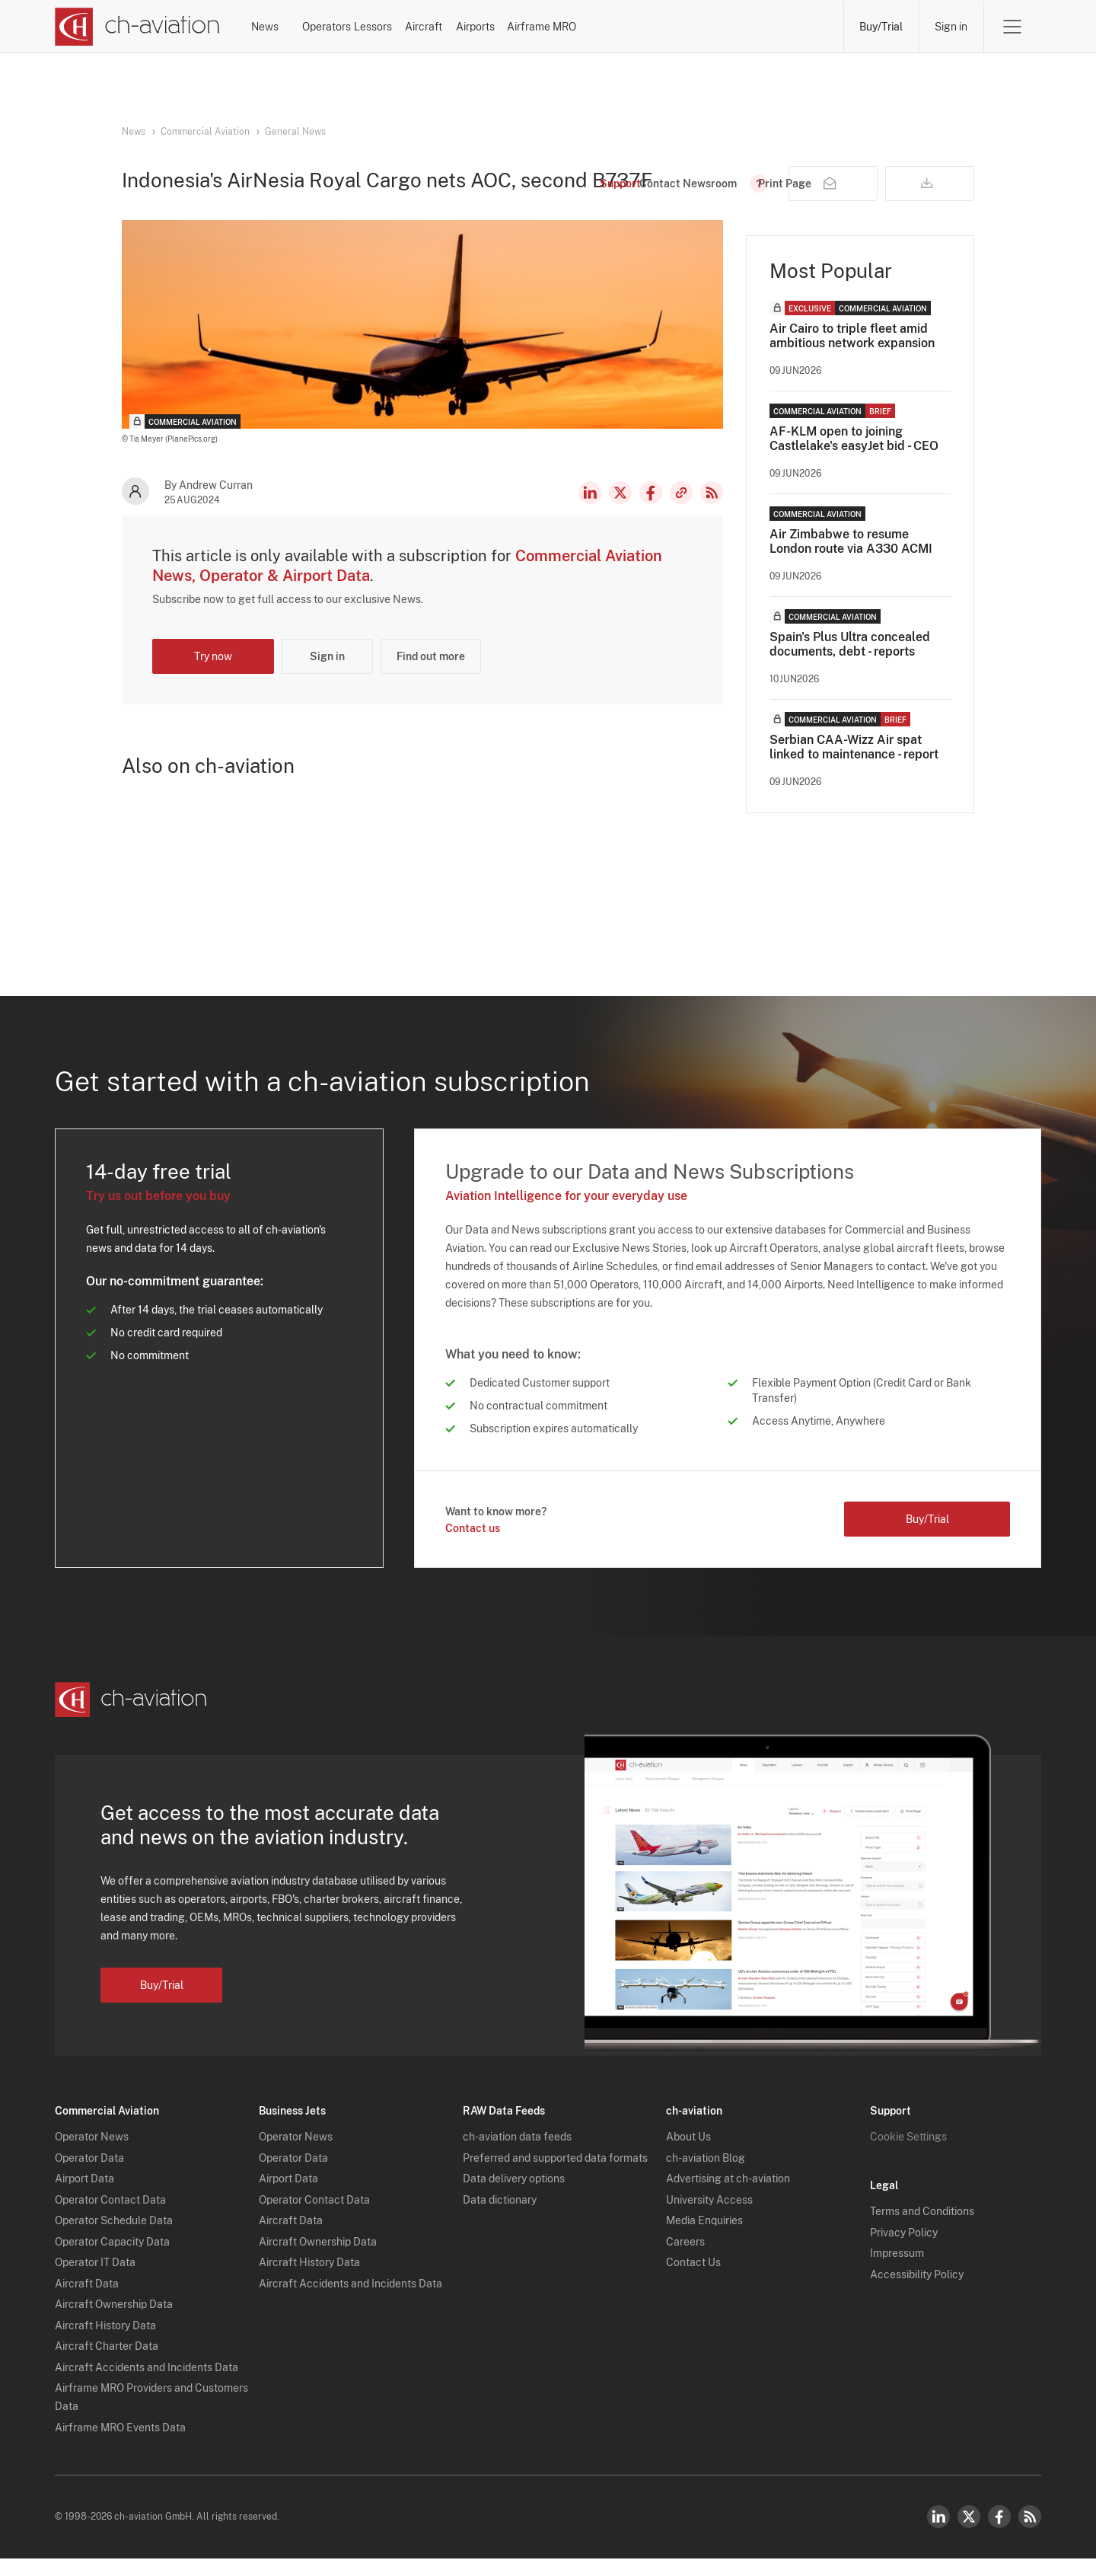 This screenshot has height=2576, width=1096. What do you see at coordinates (105, 2343) in the screenshot?
I see `Aircraft History Data` at bounding box center [105, 2343].